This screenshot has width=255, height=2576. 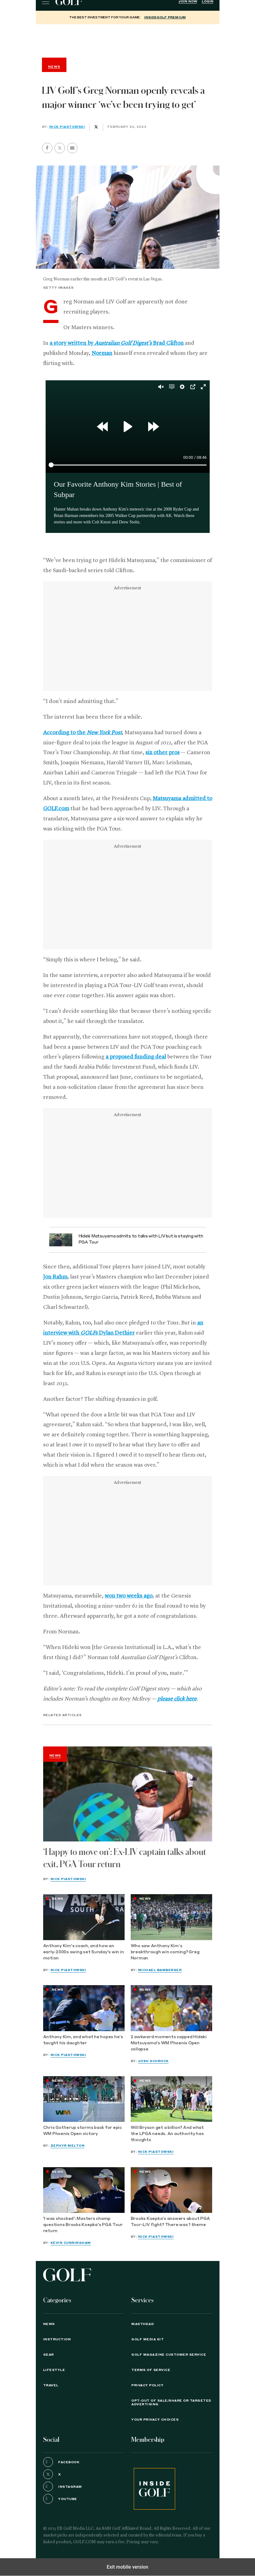 I want to click on Opt-Out of Sale/Share or Targeted Advertising [button], so click(x=171, y=2402).